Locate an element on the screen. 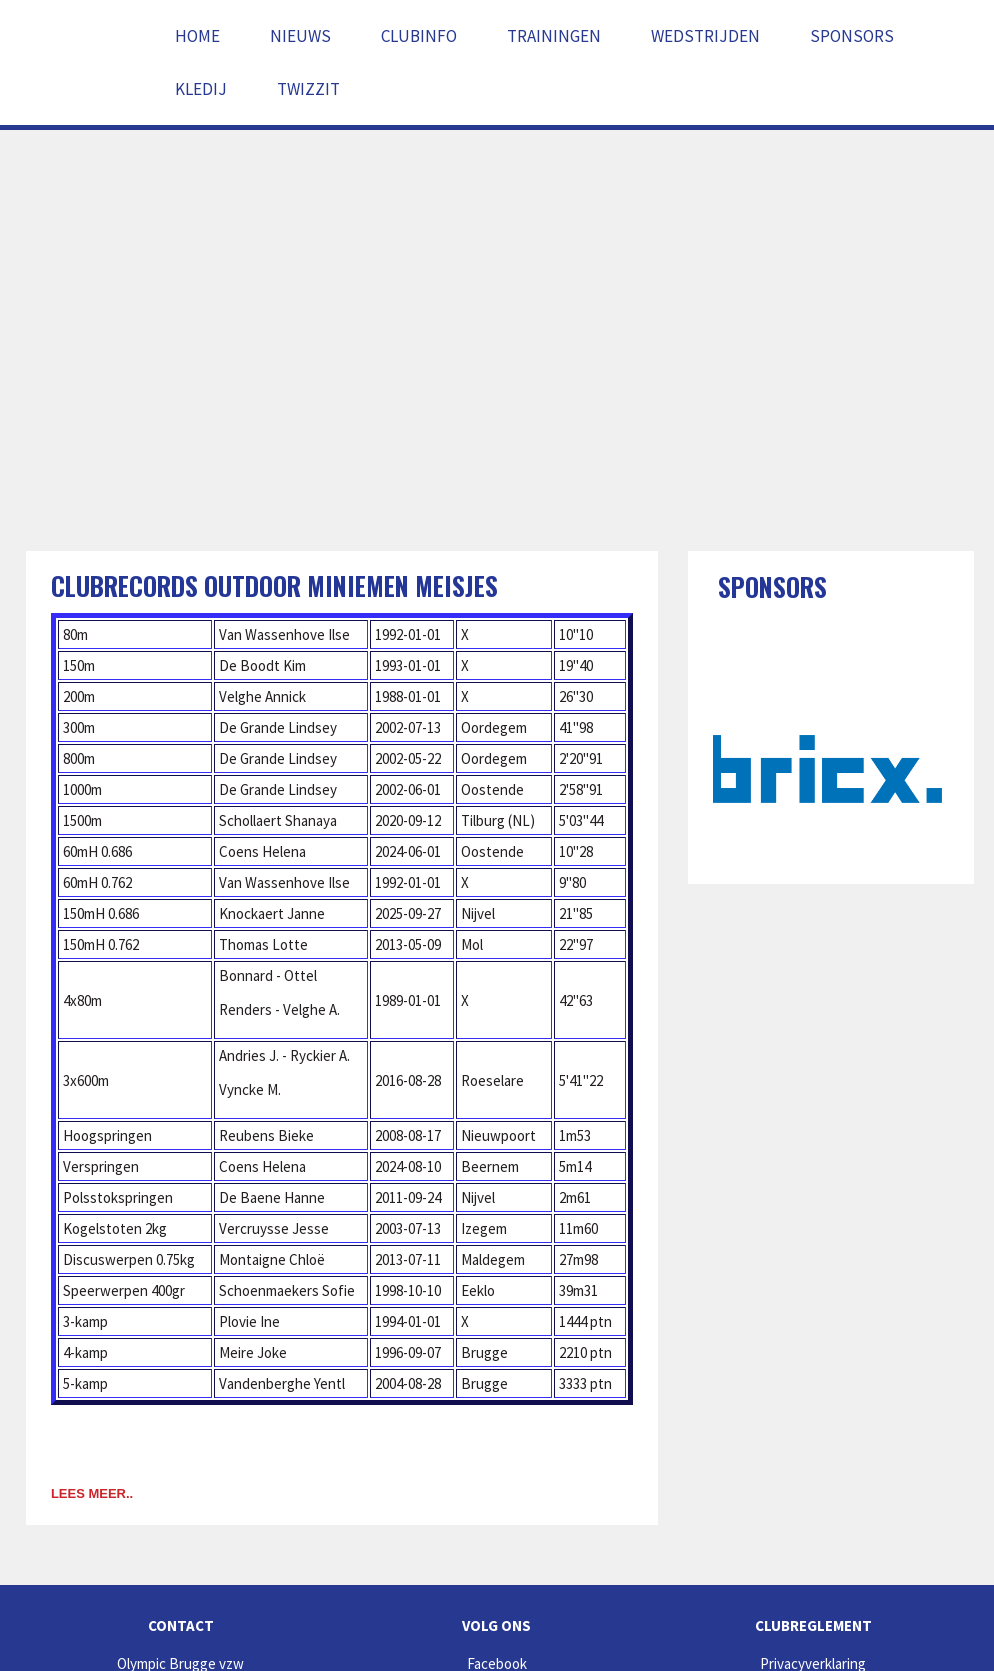 The height and width of the screenshot is (1671, 994). Clubrecords outdoor miniemen meisjes is located at coordinates (274, 585).